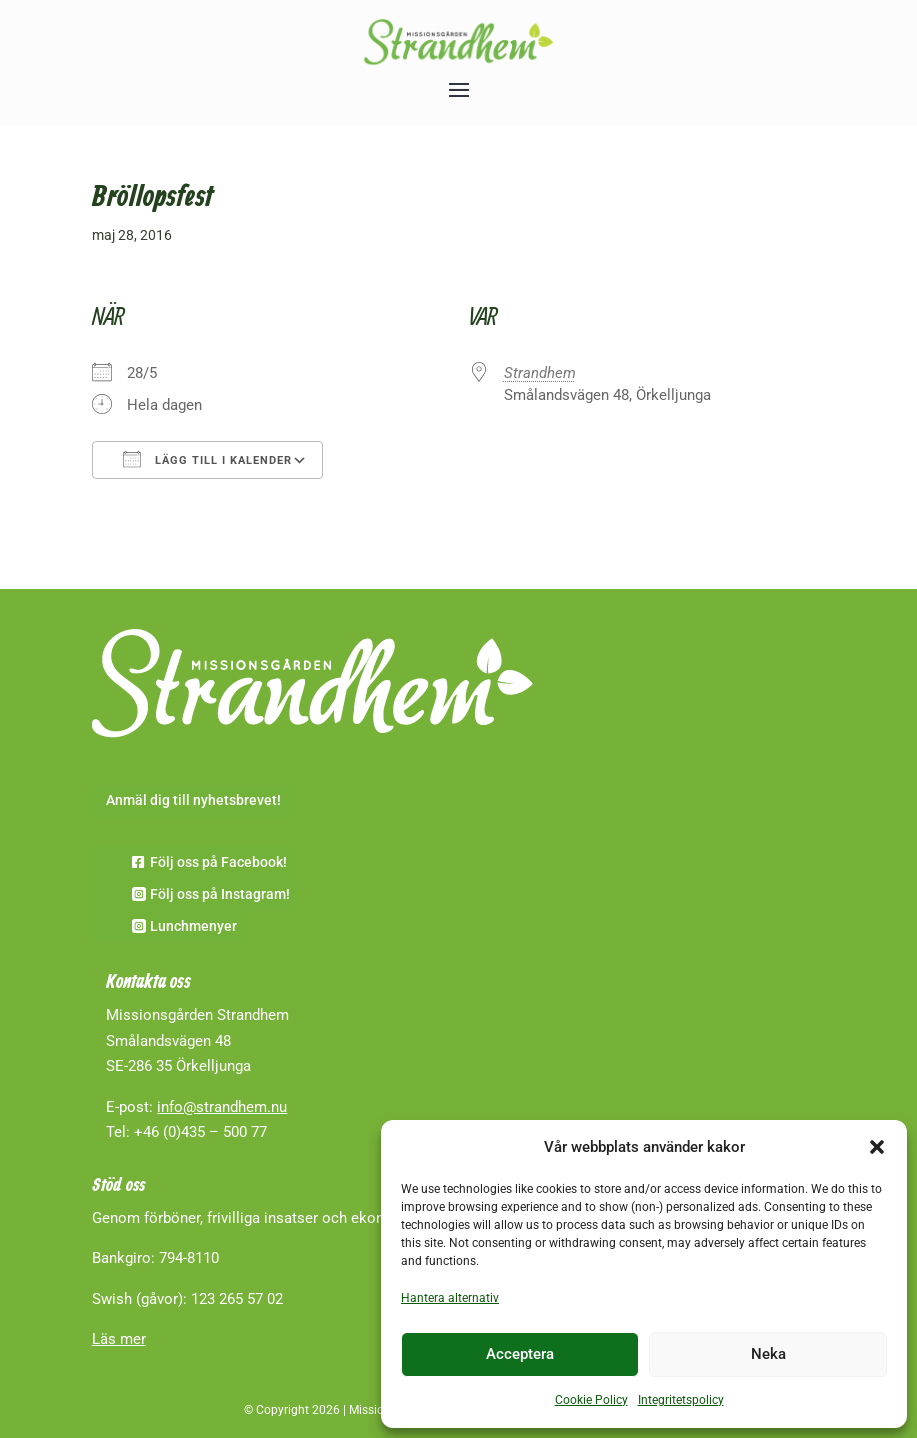 This screenshot has height=1438, width=917. What do you see at coordinates (218, 862) in the screenshot?
I see `Följ oss på Facebook!` at bounding box center [218, 862].